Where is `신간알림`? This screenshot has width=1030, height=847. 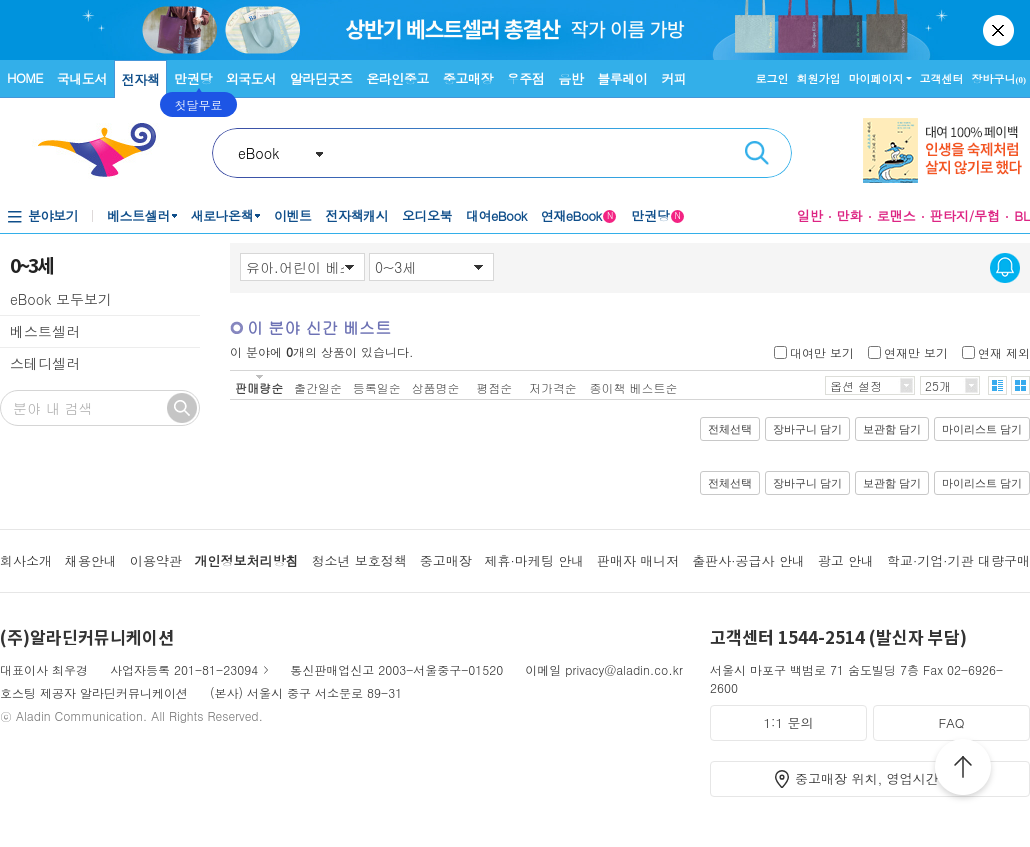
신간알림 is located at coordinates (1005, 268).